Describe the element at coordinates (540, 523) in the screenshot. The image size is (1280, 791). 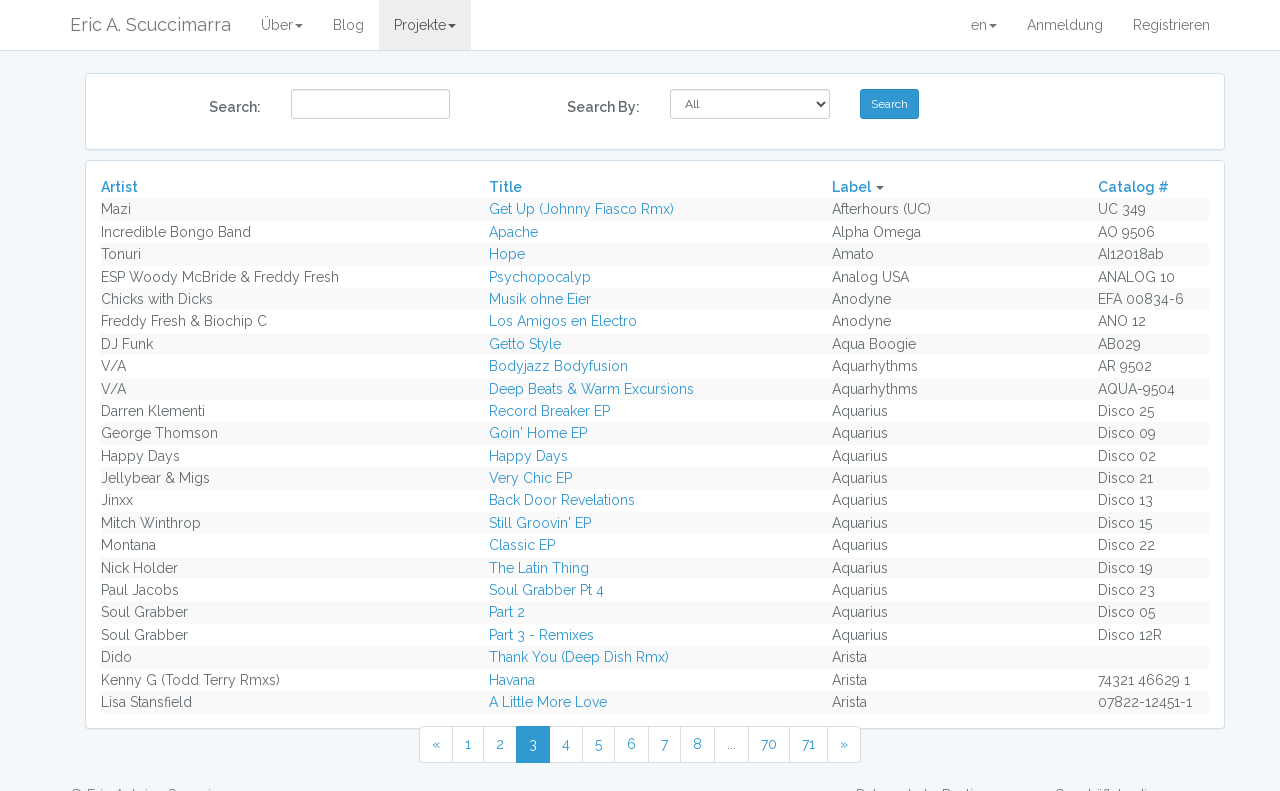
I see `Still Groovin' EP` at that location.